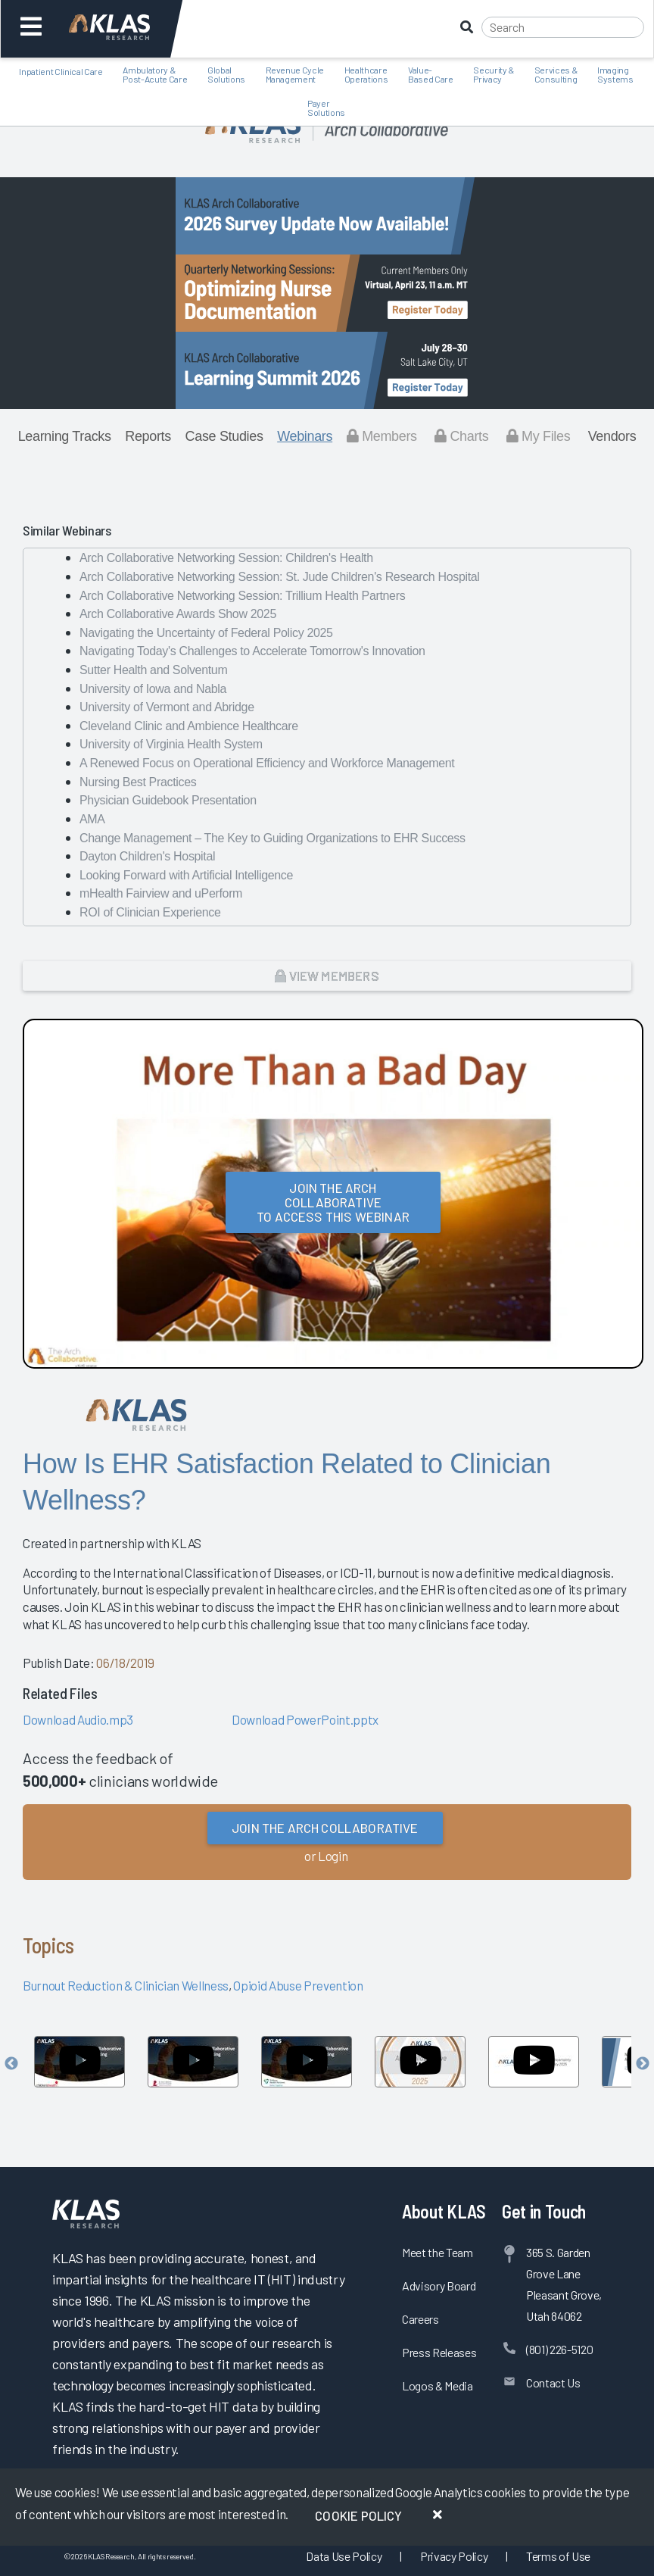 The width and height of the screenshot is (654, 2576). I want to click on Download PowerPoint.pptx, so click(305, 1719).